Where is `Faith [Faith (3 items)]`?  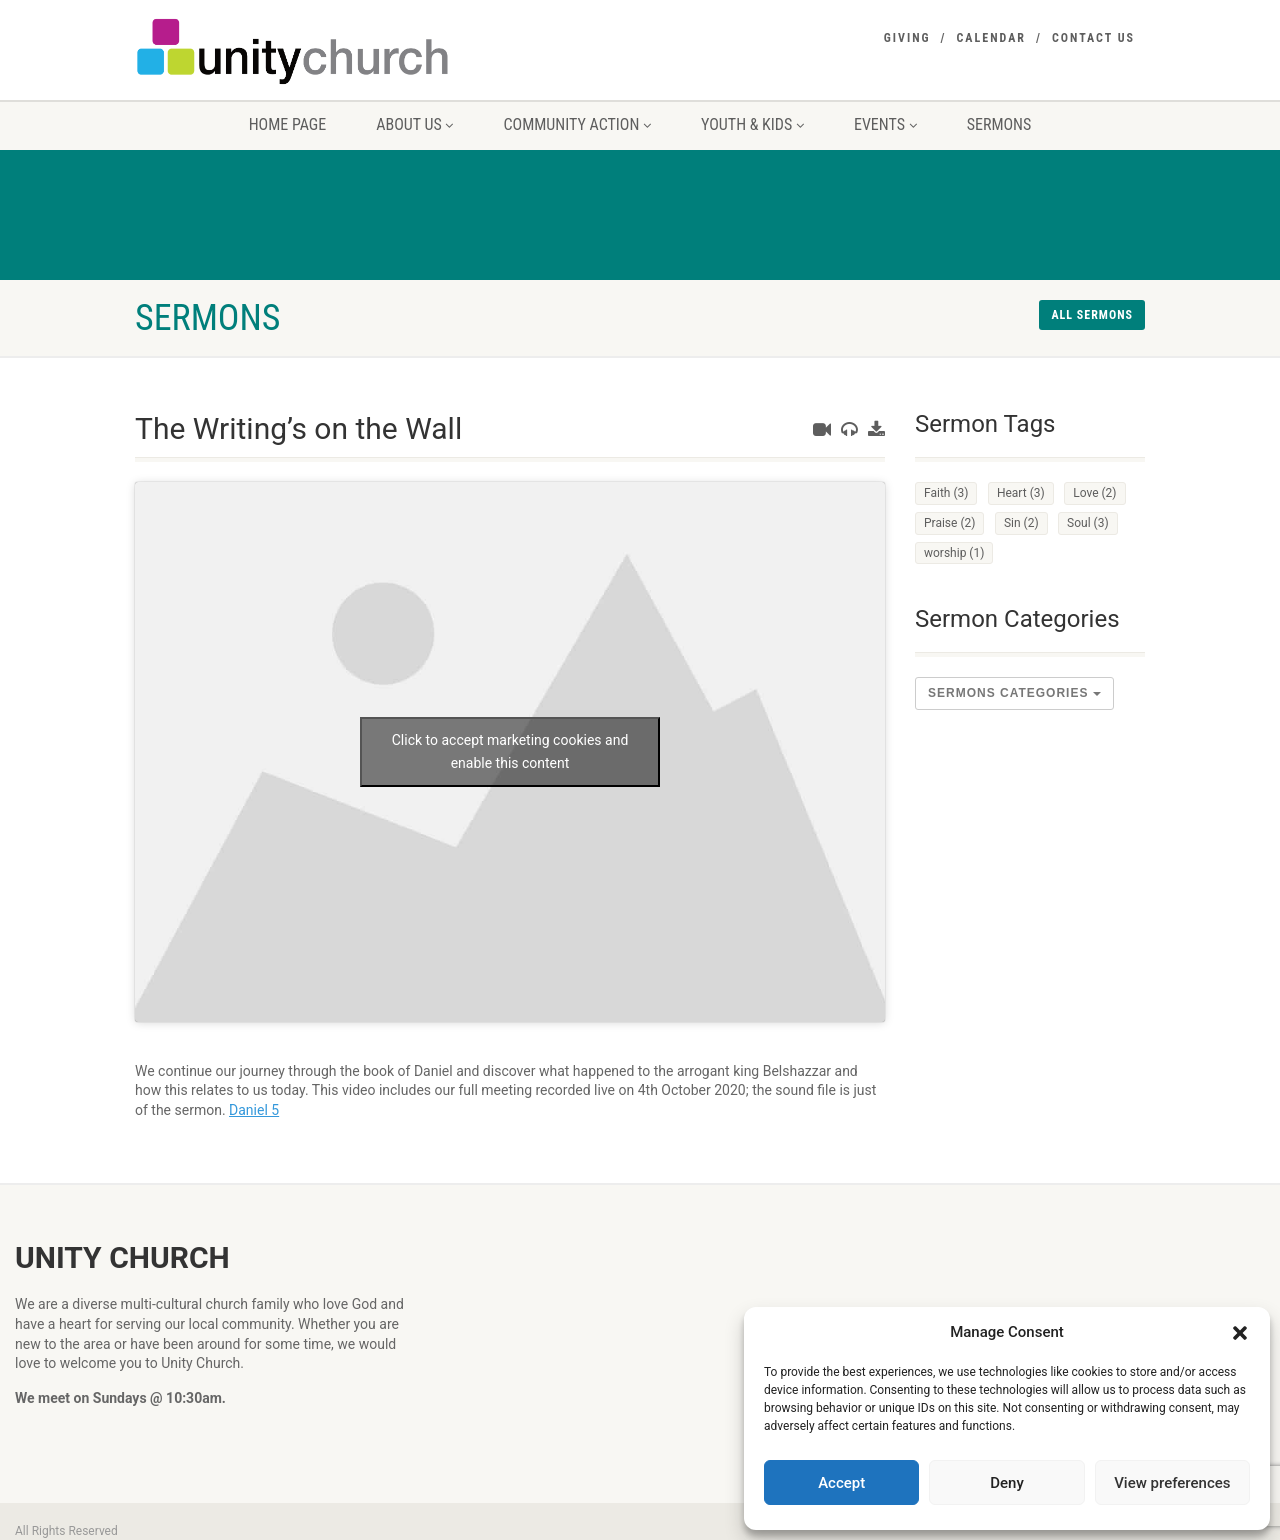
Faith [Faith (3 items)] is located at coordinates (946, 493).